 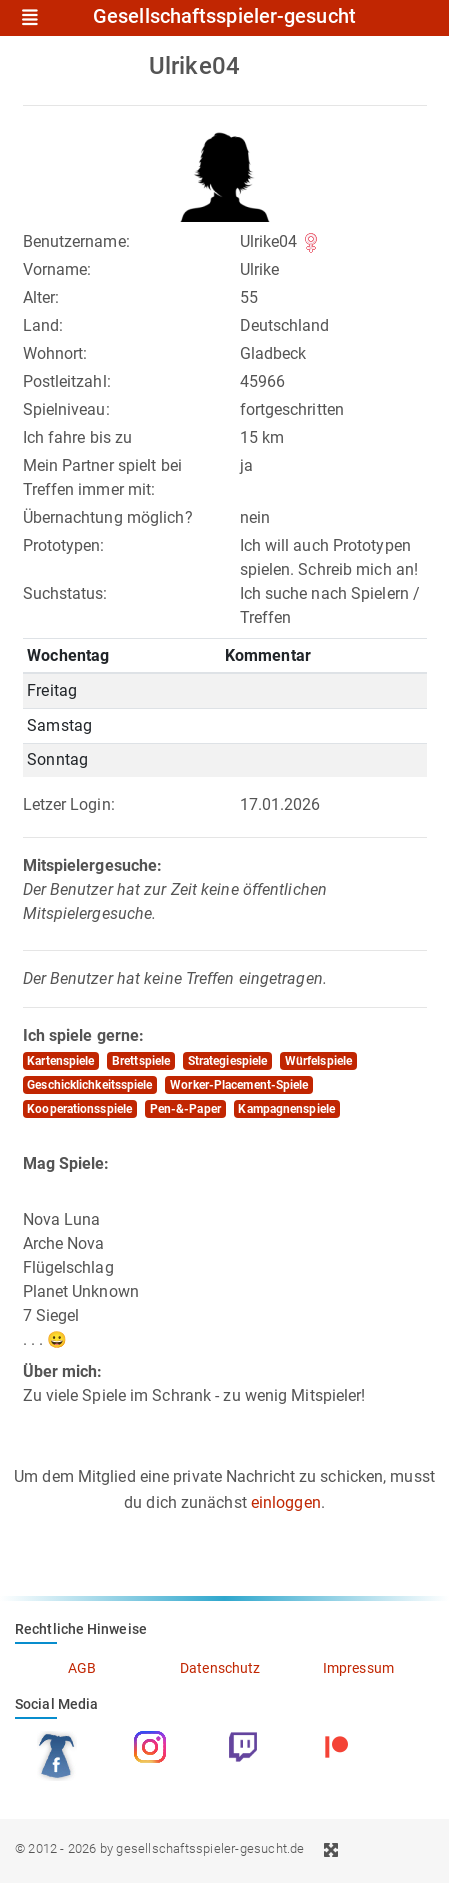 What do you see at coordinates (43, 325) in the screenshot?
I see `Land:` at bounding box center [43, 325].